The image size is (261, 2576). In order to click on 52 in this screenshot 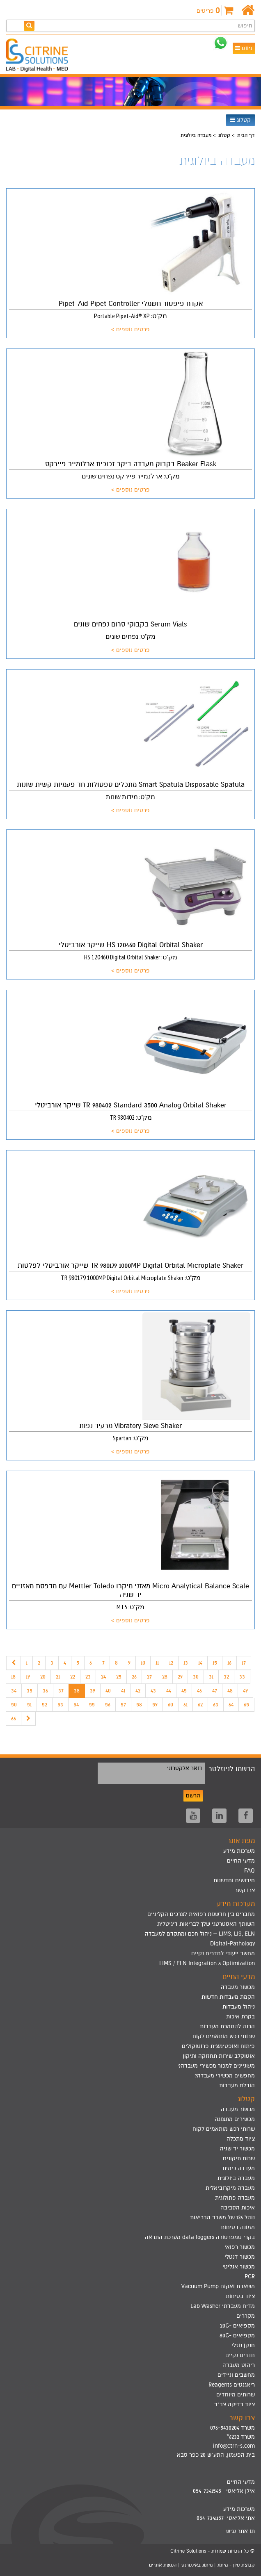, I will do `click(44, 1704)`.